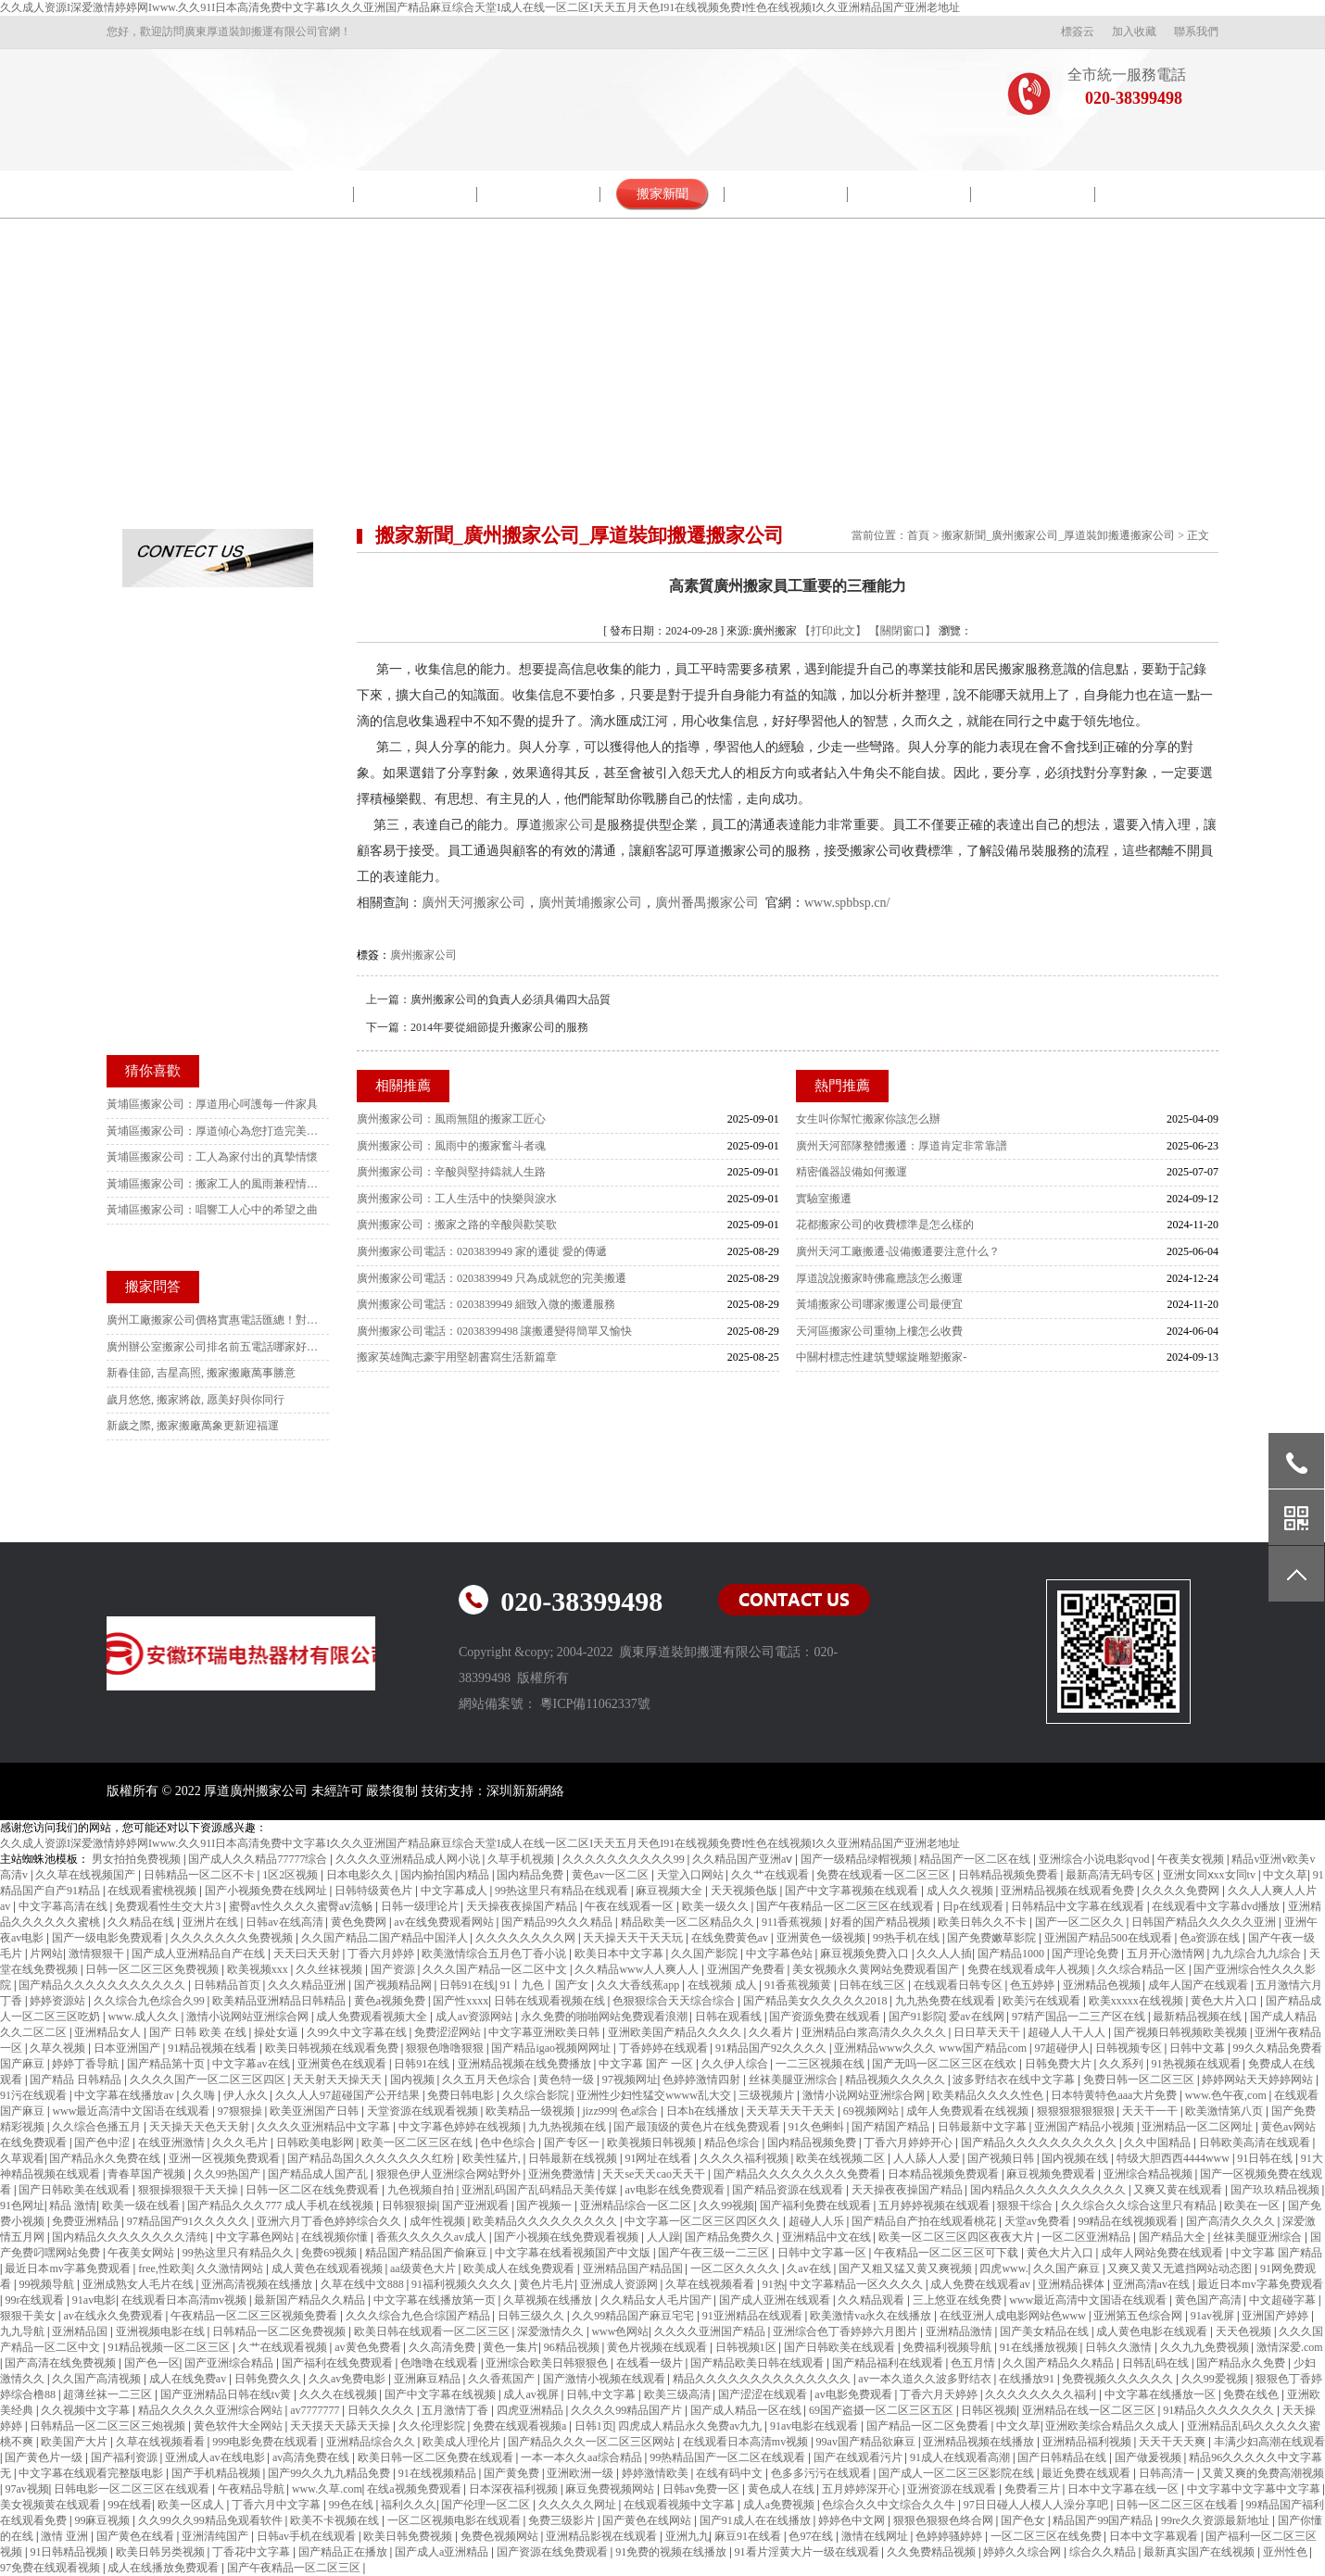 The height and width of the screenshot is (2576, 1325). I want to click on 狠狠色噜噜狠狠, so click(446, 2048).